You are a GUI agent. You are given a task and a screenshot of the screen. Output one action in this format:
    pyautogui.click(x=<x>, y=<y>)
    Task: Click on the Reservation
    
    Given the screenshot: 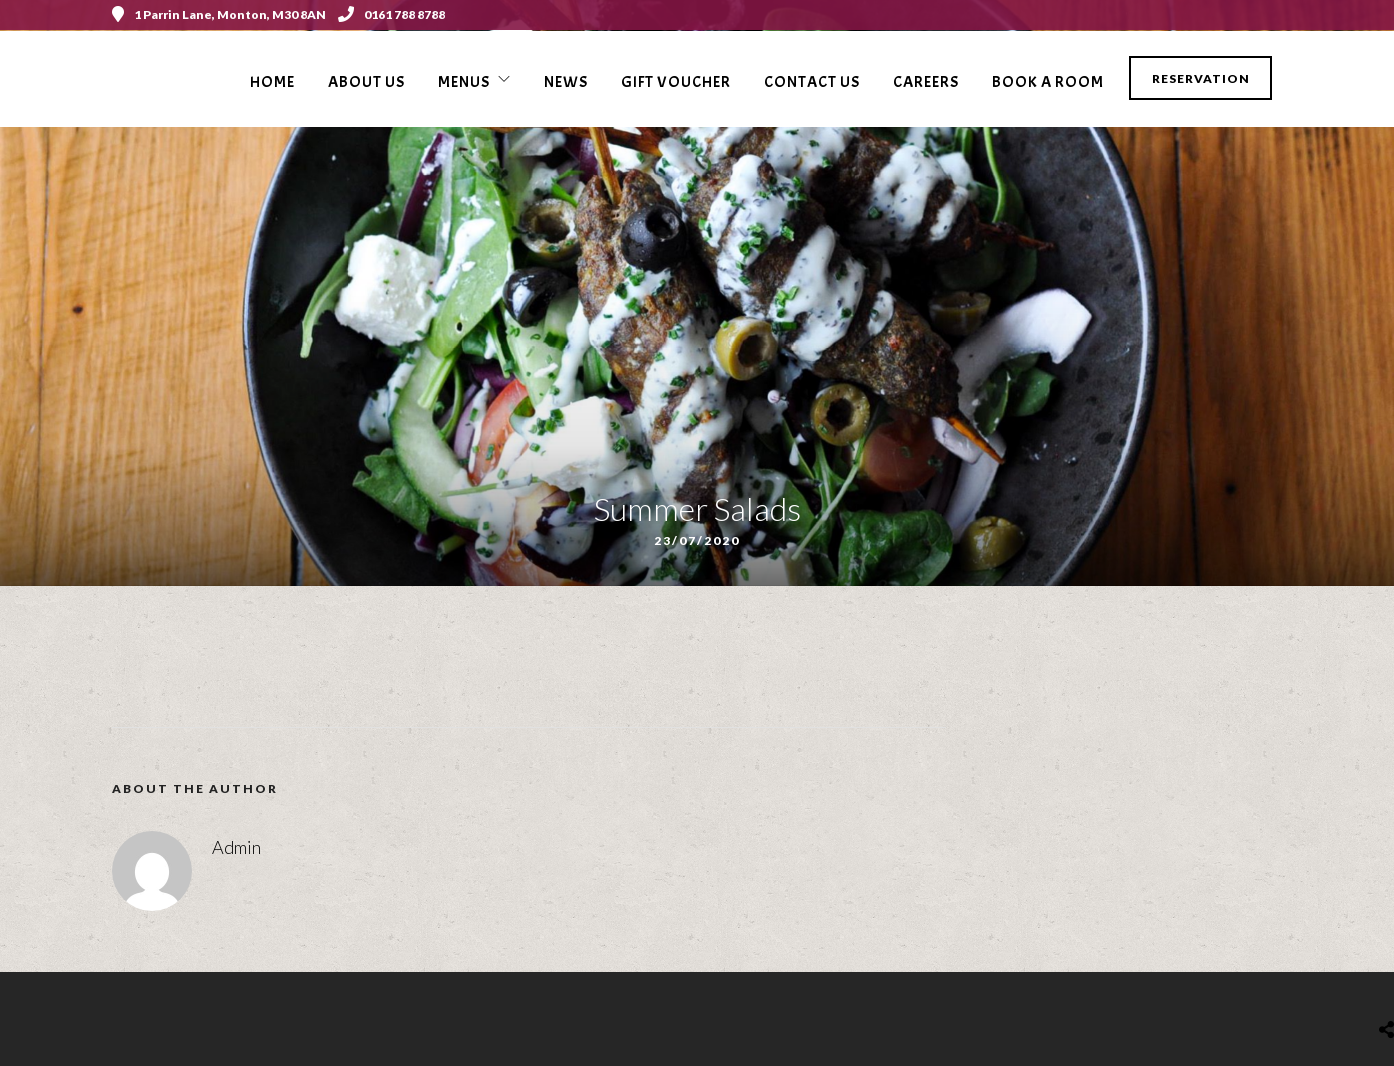 What is the action you would take?
    pyautogui.click(x=1201, y=78)
    